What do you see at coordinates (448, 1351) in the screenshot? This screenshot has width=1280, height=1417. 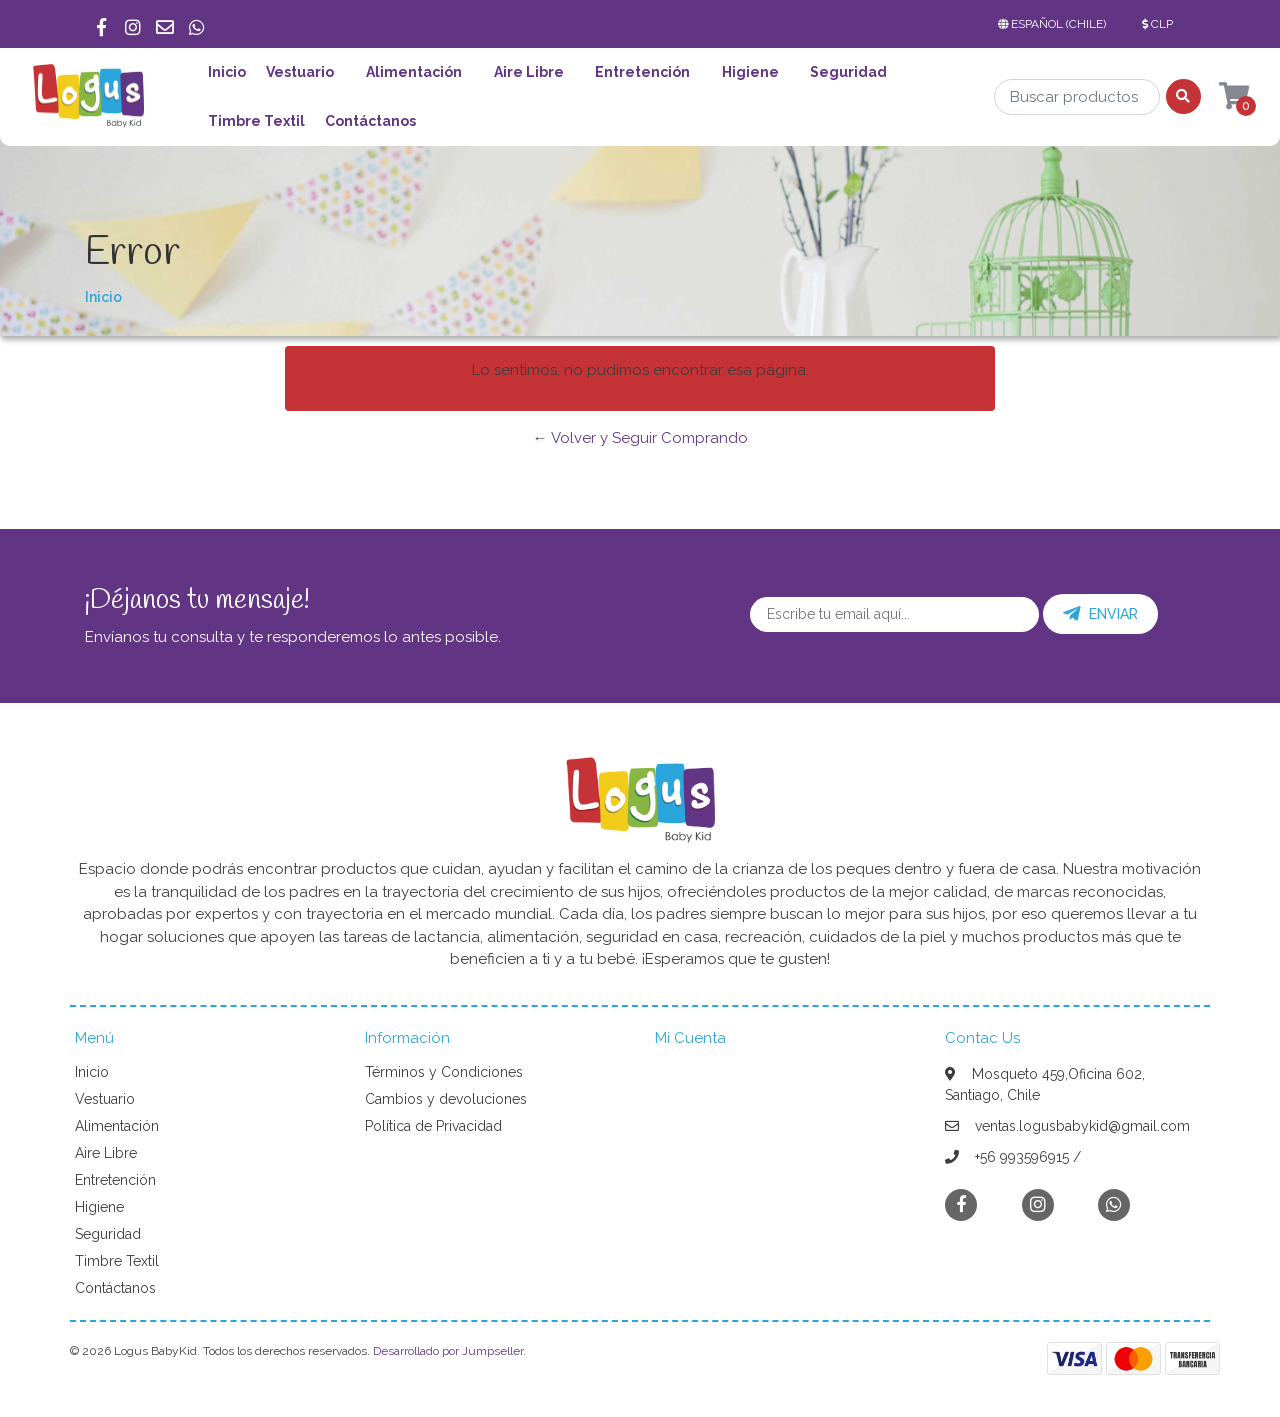 I see `Desarrollado por Jumpseller` at bounding box center [448, 1351].